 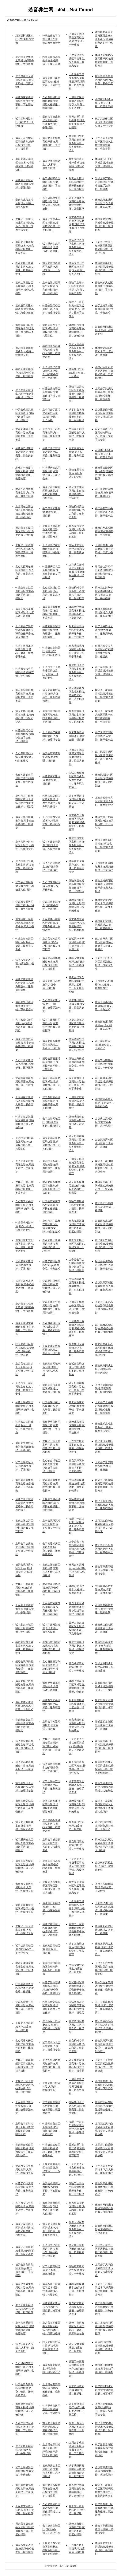 What do you see at coordinates (24, 373) in the screenshot?
I see `尝试天津高档水疗,按完很轻松很舒服，推荐推荐` at bounding box center [24, 373].